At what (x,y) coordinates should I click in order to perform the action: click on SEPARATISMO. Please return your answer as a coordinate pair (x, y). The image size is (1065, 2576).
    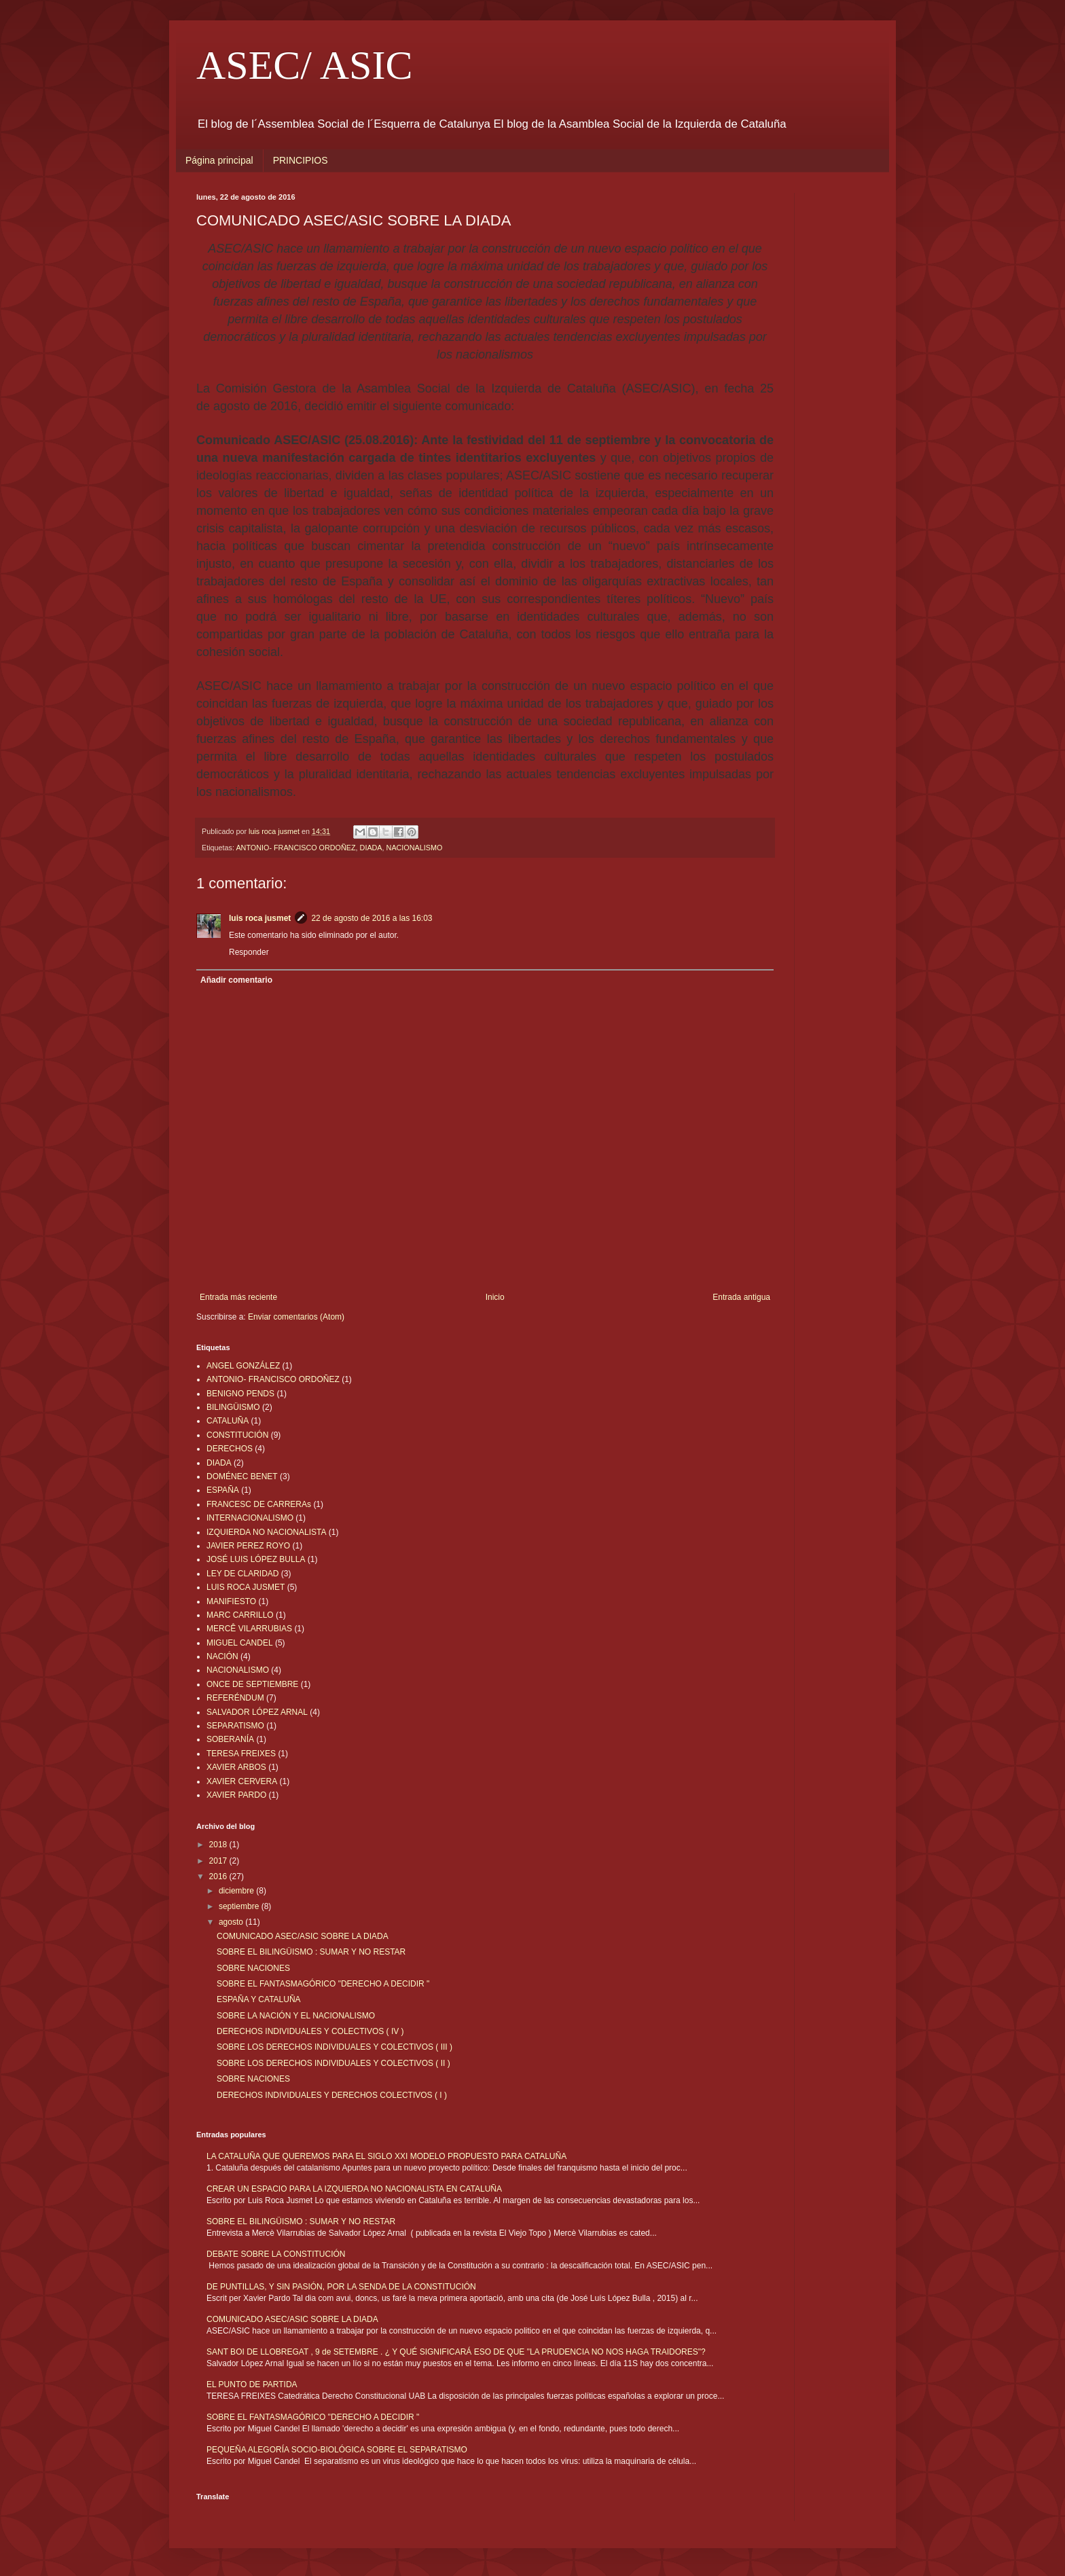
    Looking at the image, I should click on (235, 1725).